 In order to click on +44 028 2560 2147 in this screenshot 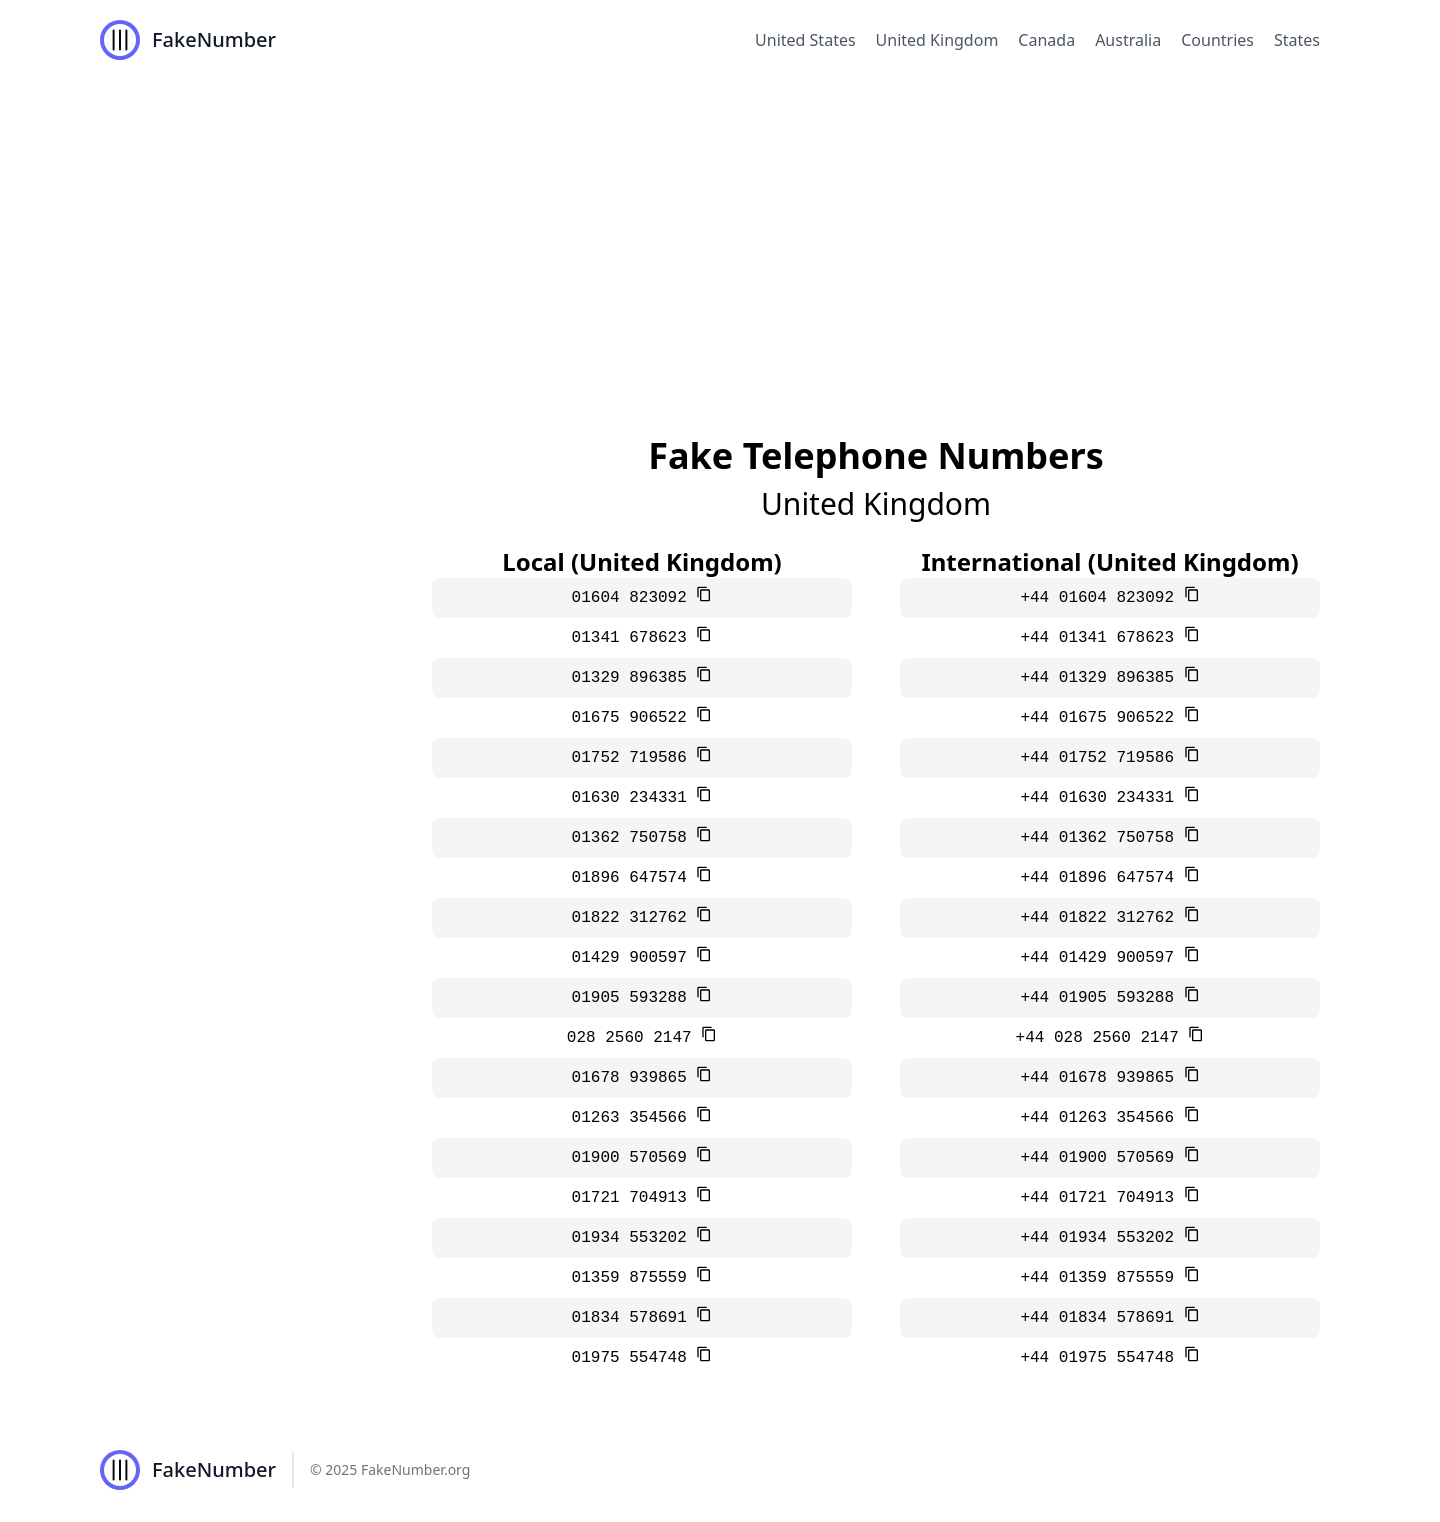, I will do `click(1102, 1038)`.